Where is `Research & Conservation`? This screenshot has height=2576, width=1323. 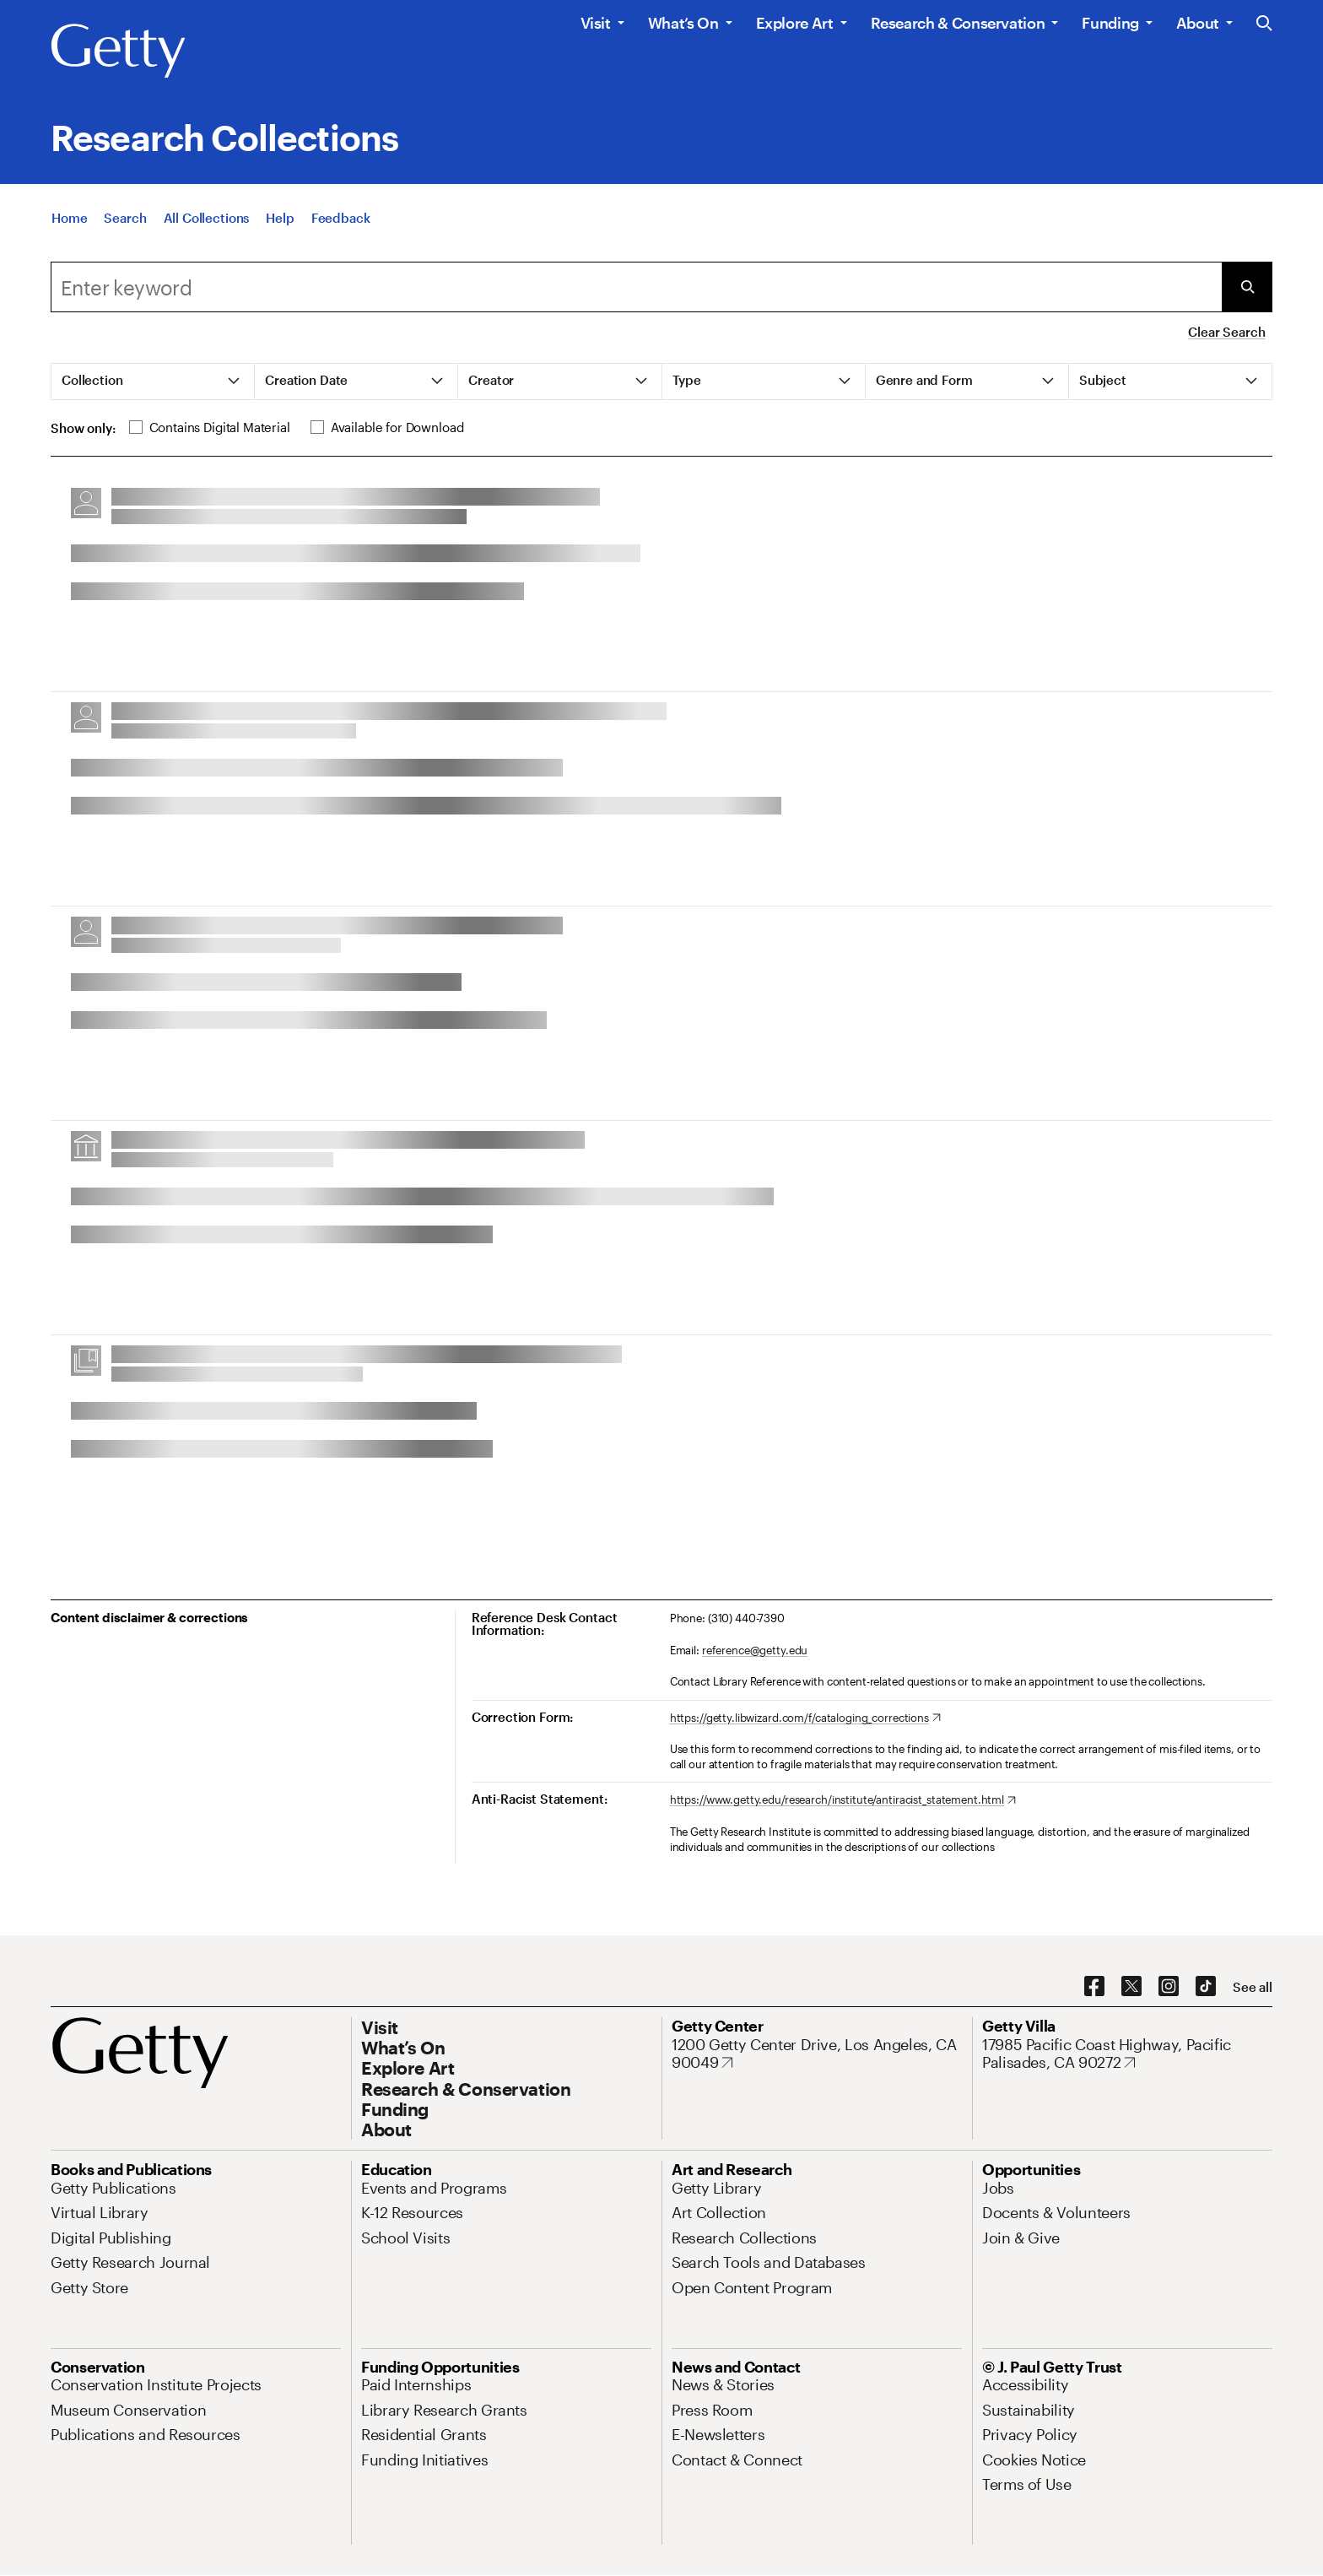 Research & Conservation is located at coordinates (958, 23).